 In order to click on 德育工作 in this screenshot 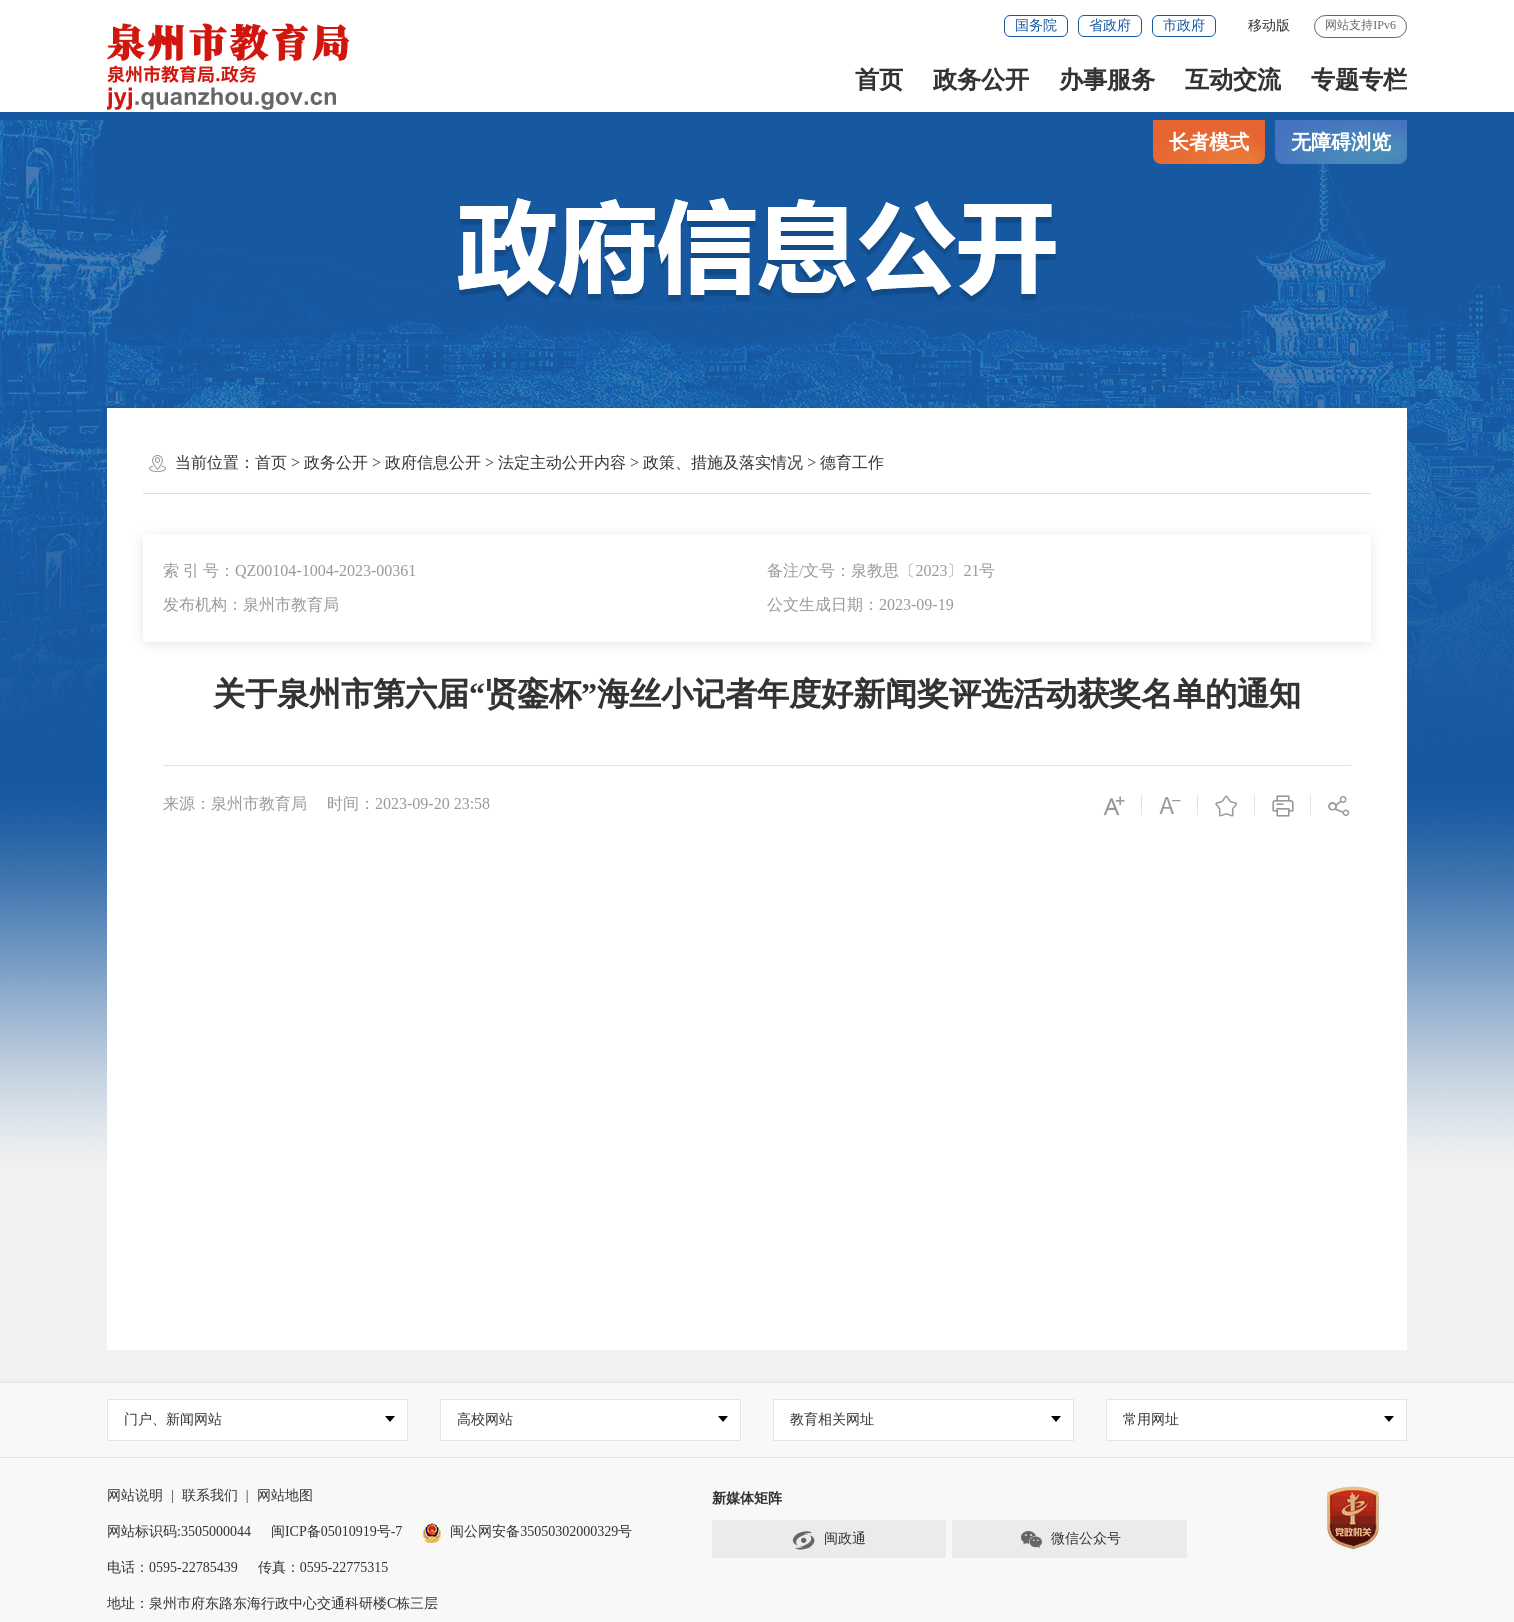, I will do `click(852, 462)`.